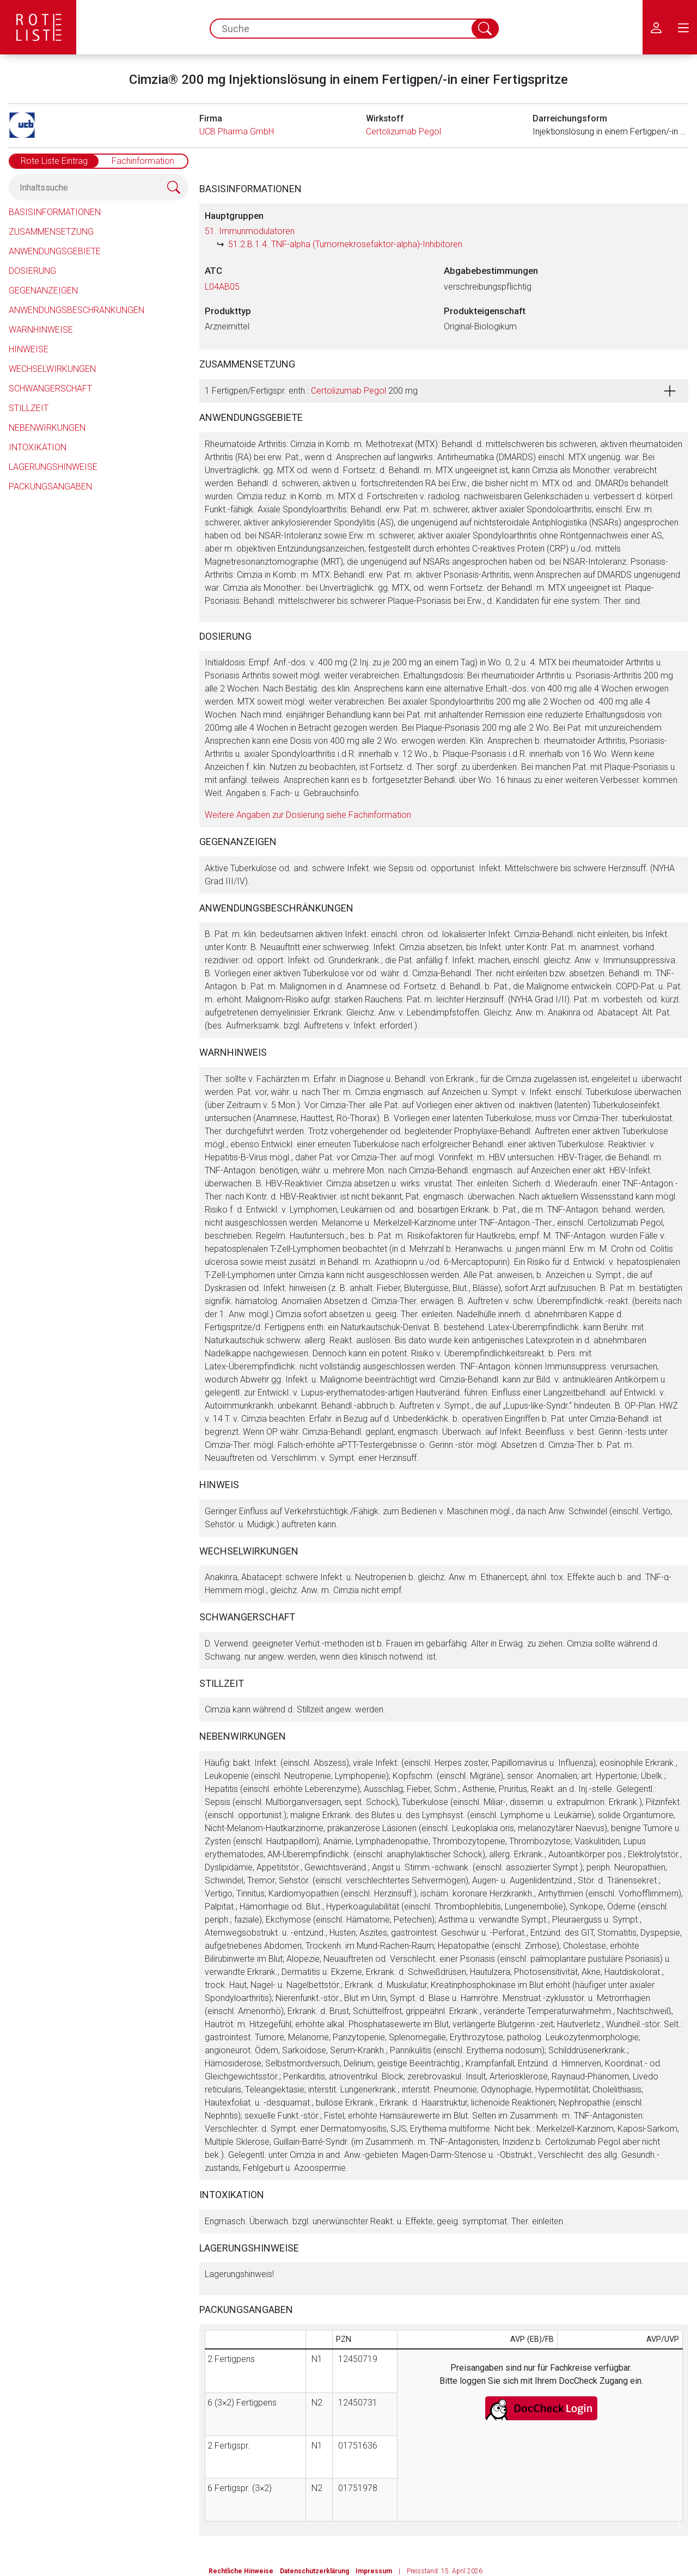  What do you see at coordinates (236, 131) in the screenshot?
I see `UCB Pharma GmbH` at bounding box center [236, 131].